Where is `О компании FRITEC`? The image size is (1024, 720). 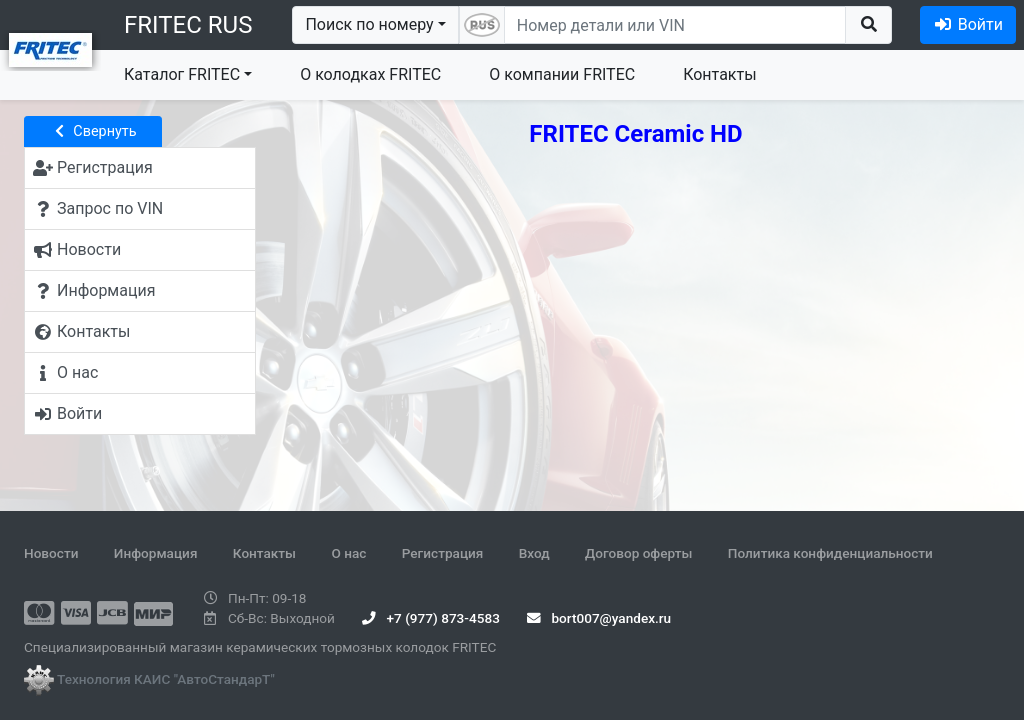 О компании FRITEC is located at coordinates (562, 74).